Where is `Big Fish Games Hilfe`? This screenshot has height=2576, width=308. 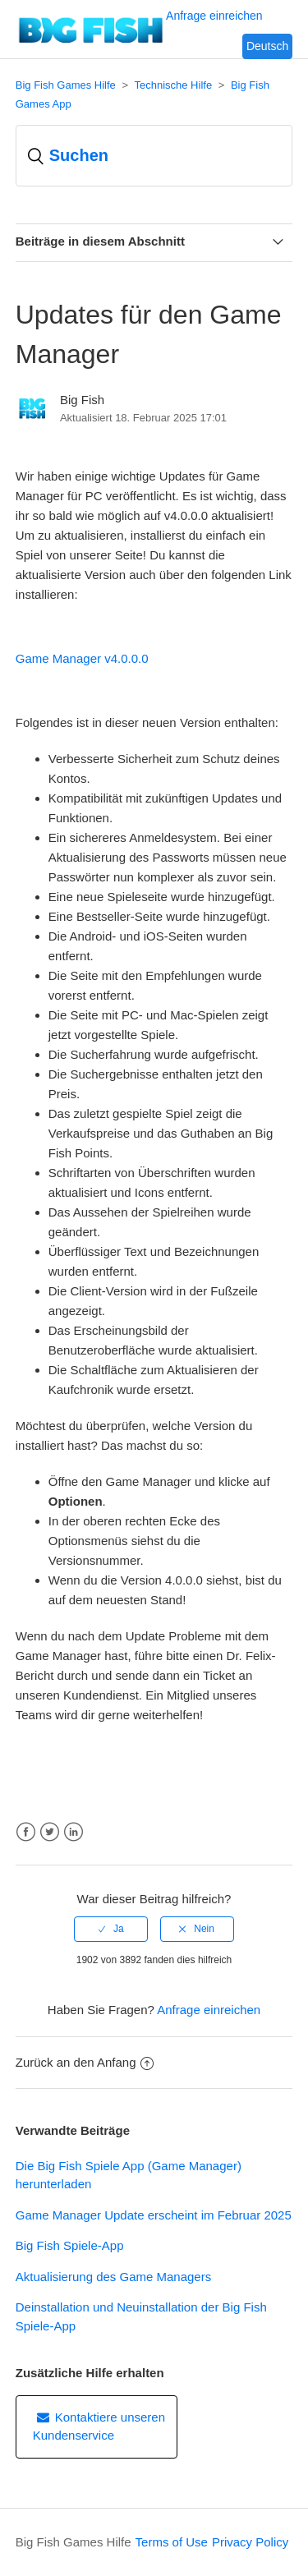
Big Fish Games Hilfe is located at coordinates (66, 85).